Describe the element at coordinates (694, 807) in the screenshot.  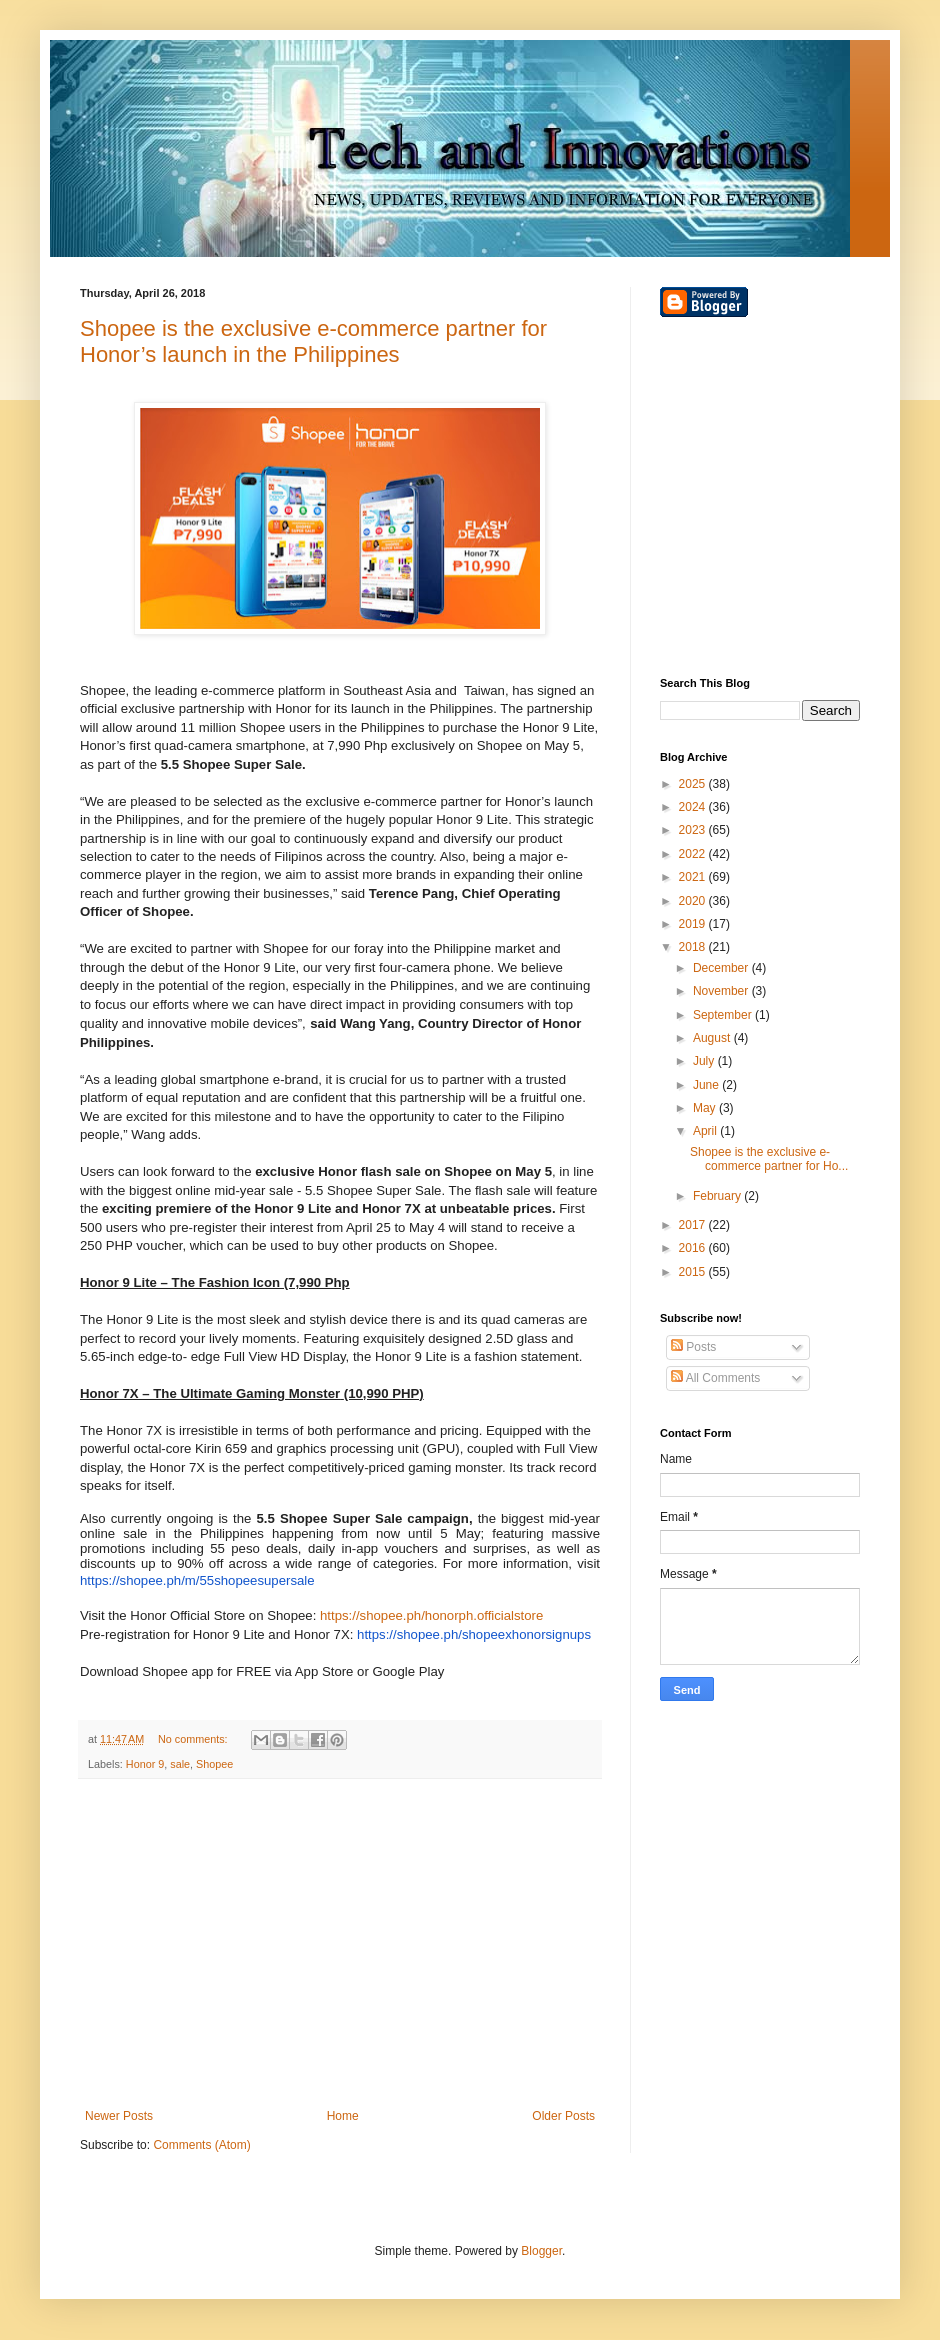
I see `2024` at that location.